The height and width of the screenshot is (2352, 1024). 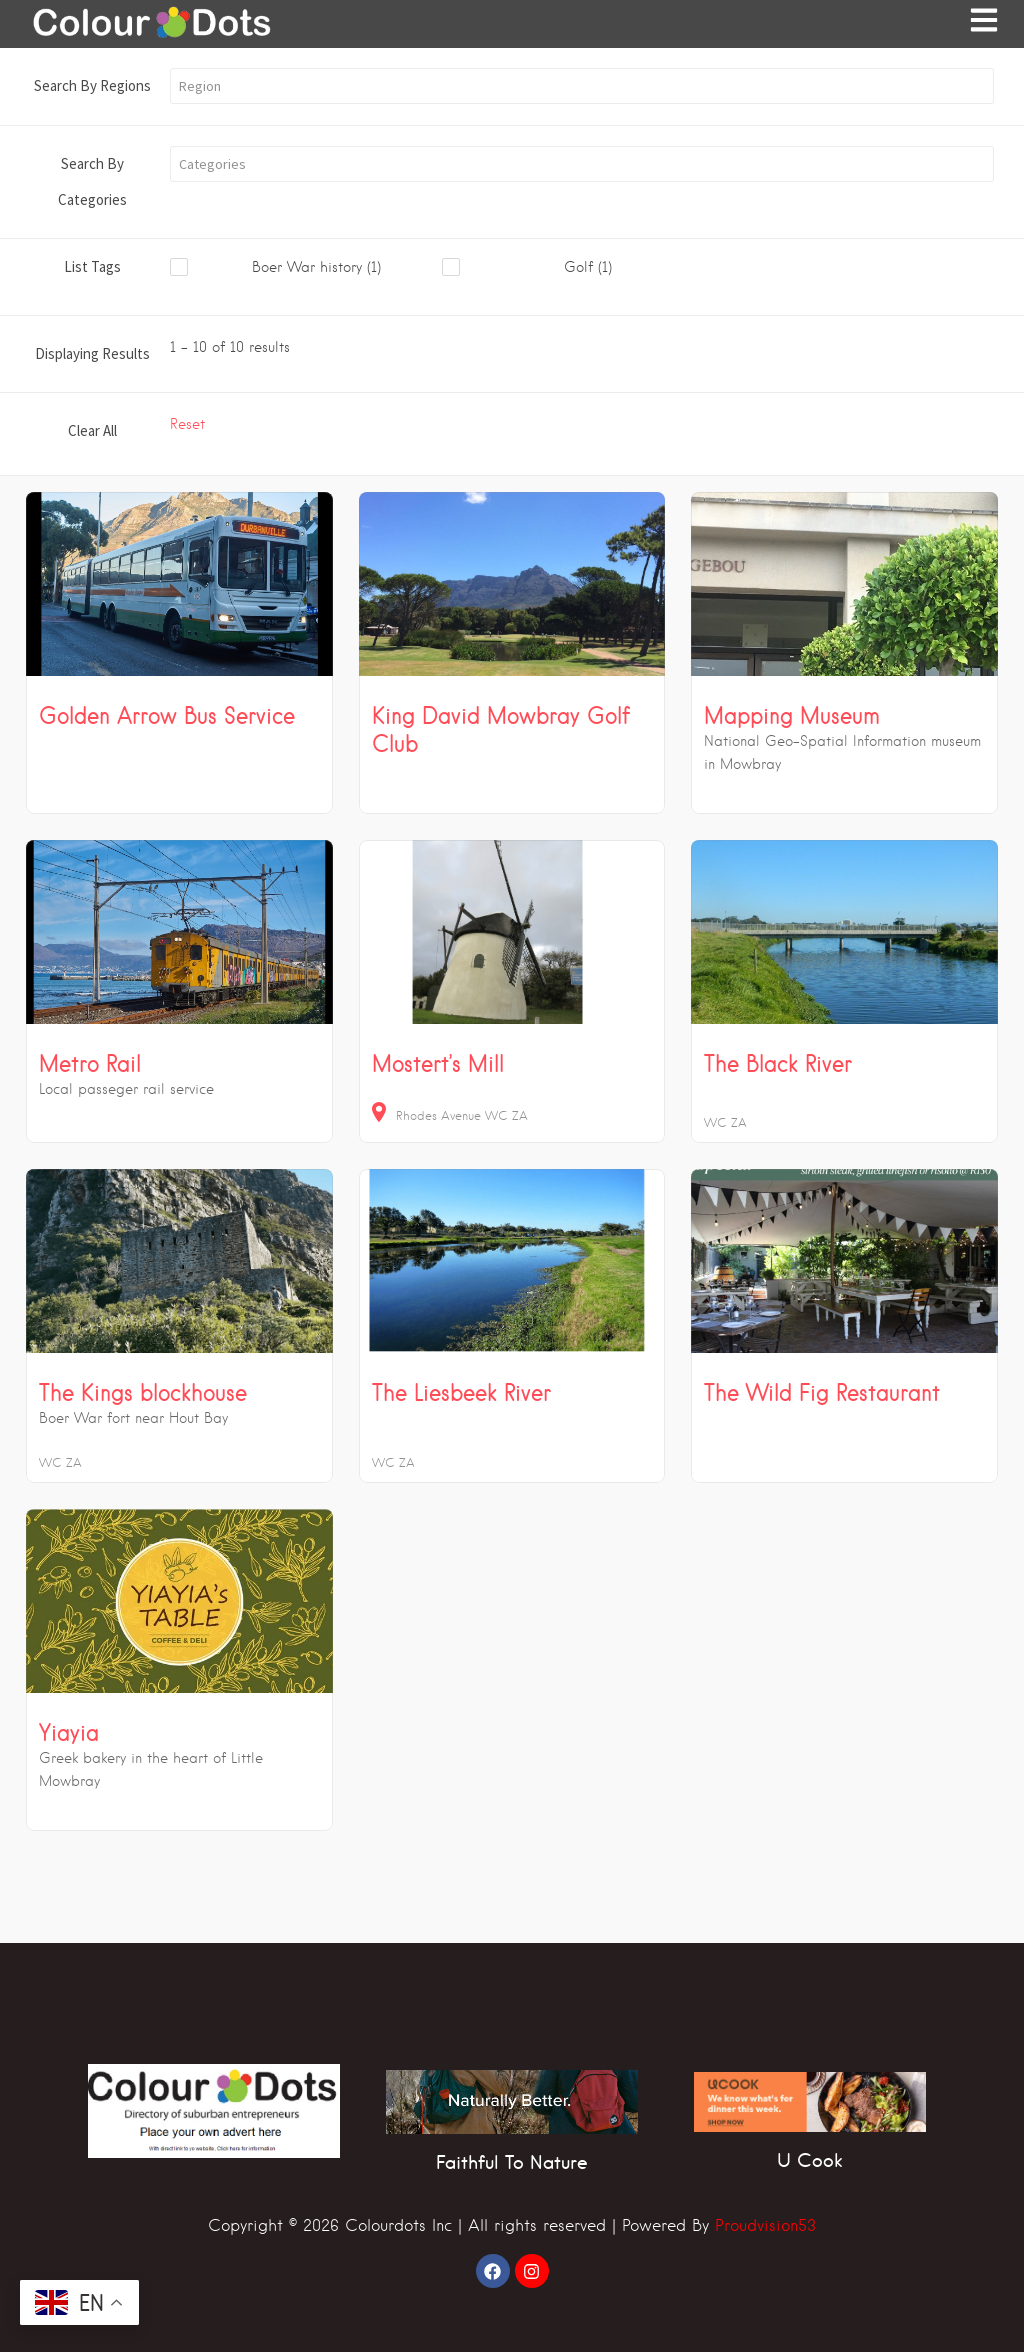 What do you see at coordinates (92, 266) in the screenshot?
I see `List Tags` at bounding box center [92, 266].